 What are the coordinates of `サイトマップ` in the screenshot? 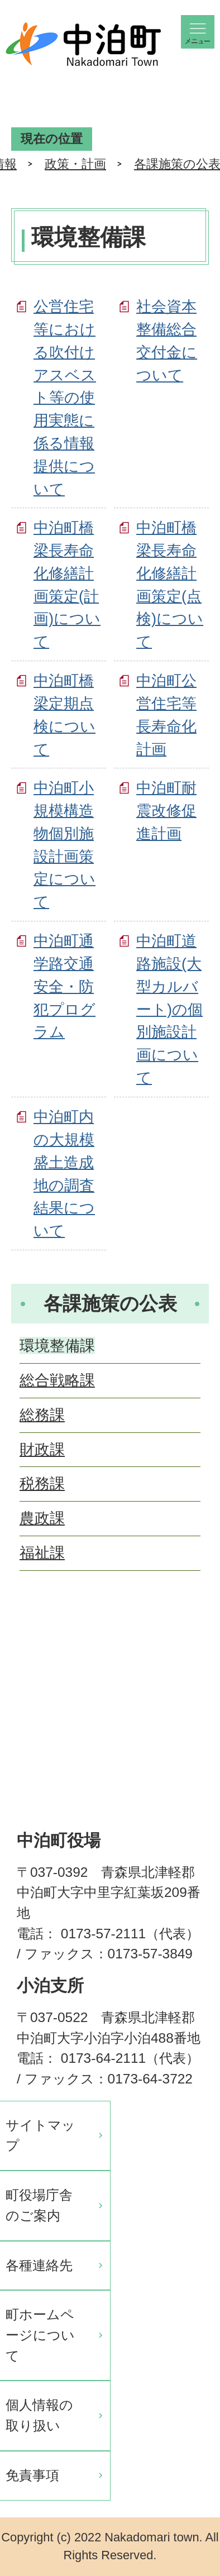 It's located at (40, 2135).